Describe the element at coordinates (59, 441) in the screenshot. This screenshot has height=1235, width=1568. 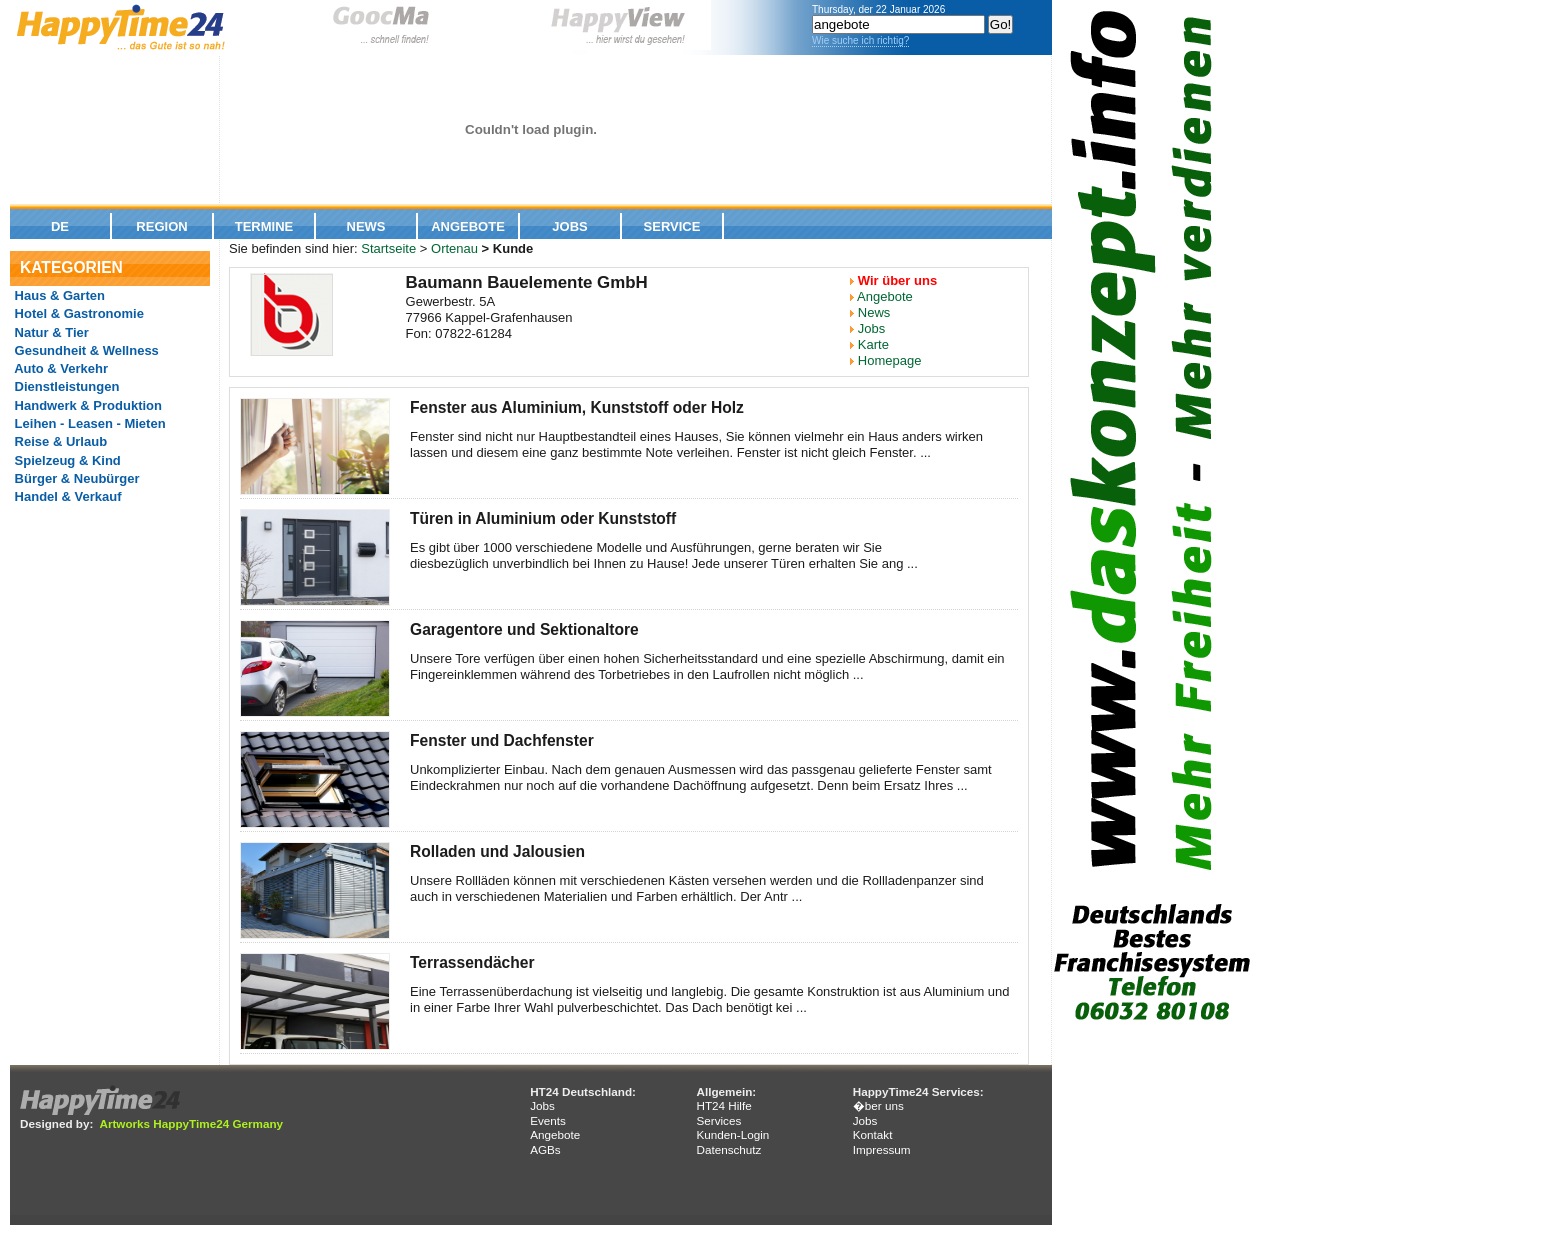
I see `Reise & Urlaub` at that location.